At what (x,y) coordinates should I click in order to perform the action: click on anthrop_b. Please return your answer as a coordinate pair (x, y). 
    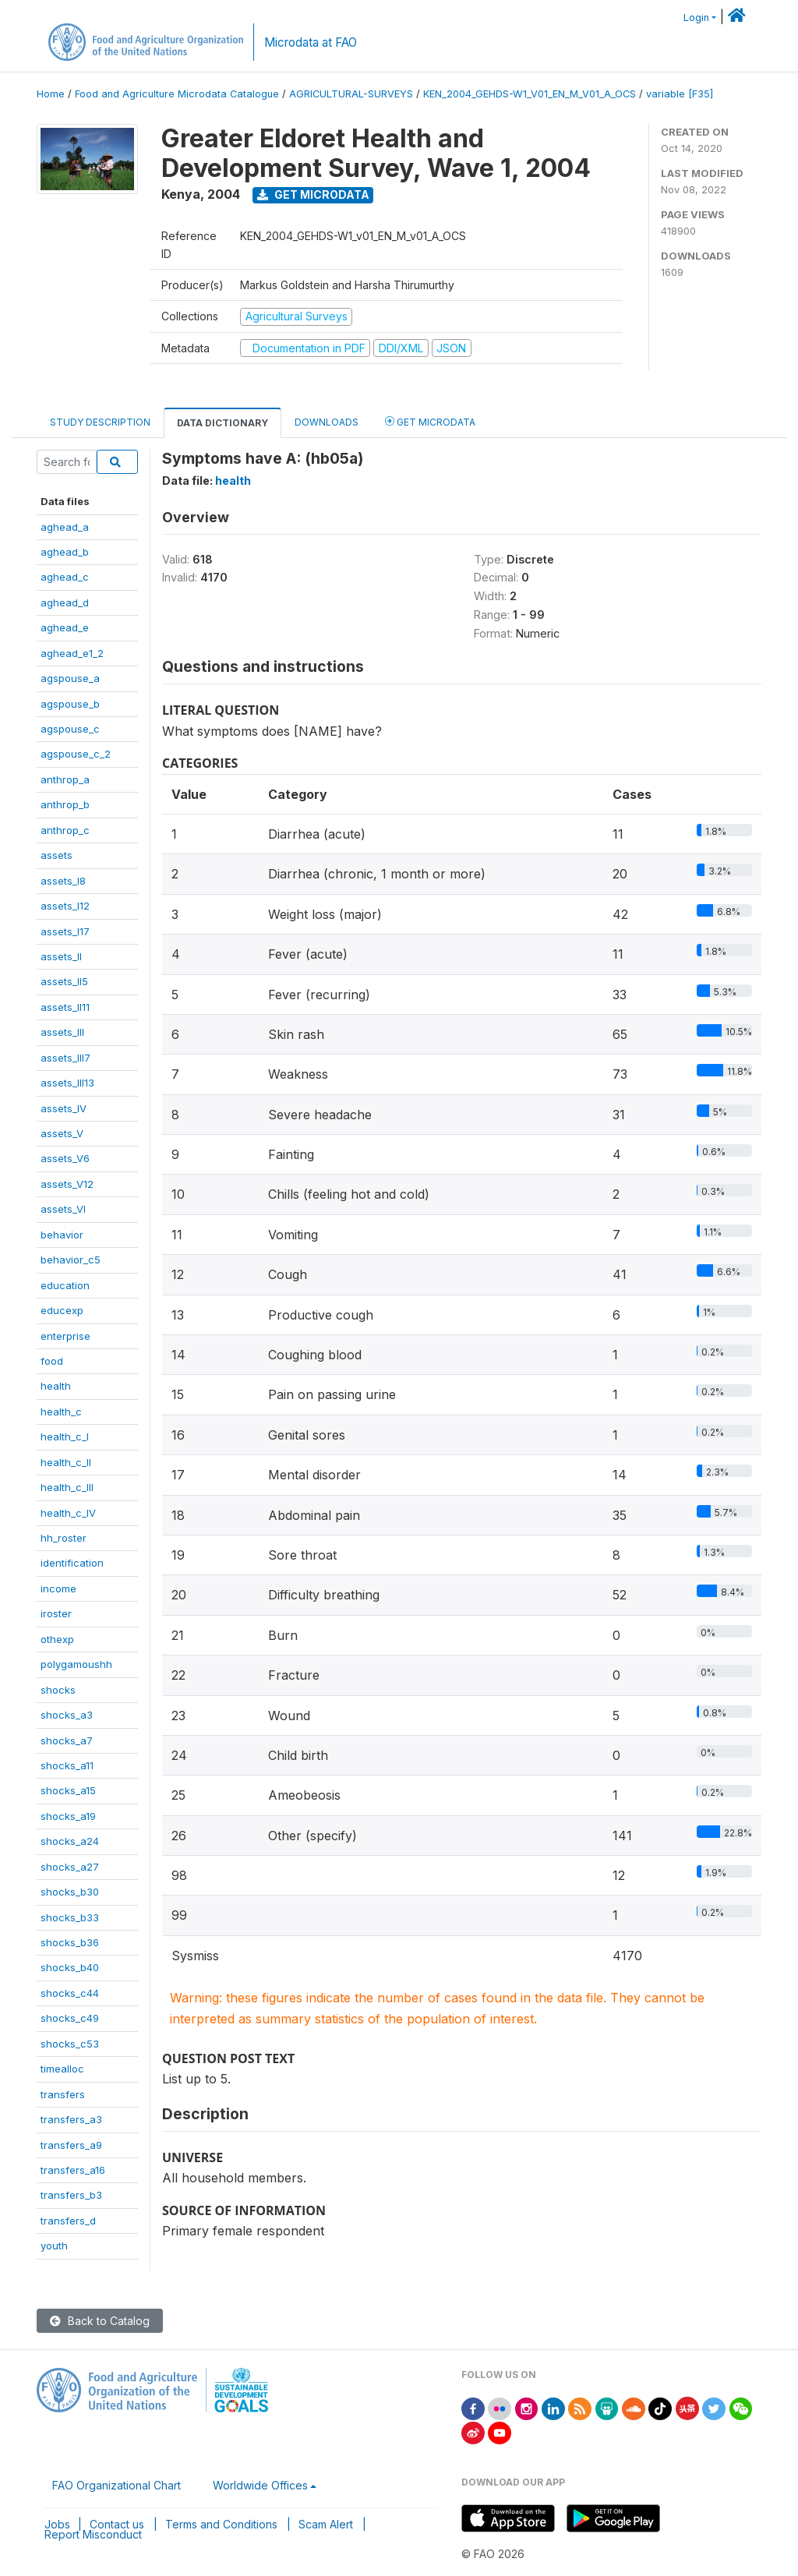
    Looking at the image, I should click on (65, 804).